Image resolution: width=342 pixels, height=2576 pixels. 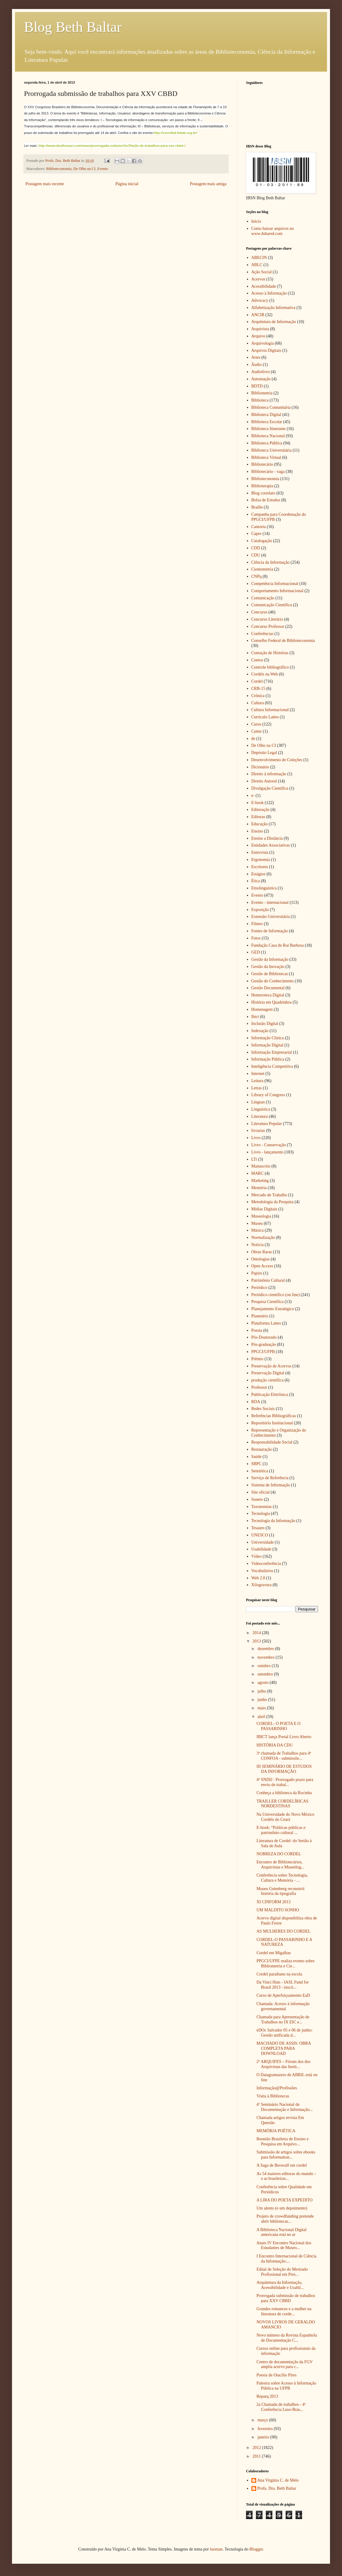 I want to click on eDOc Salvador 05 e 06 de junho: Gestão unificada d..., so click(x=284, y=2032).